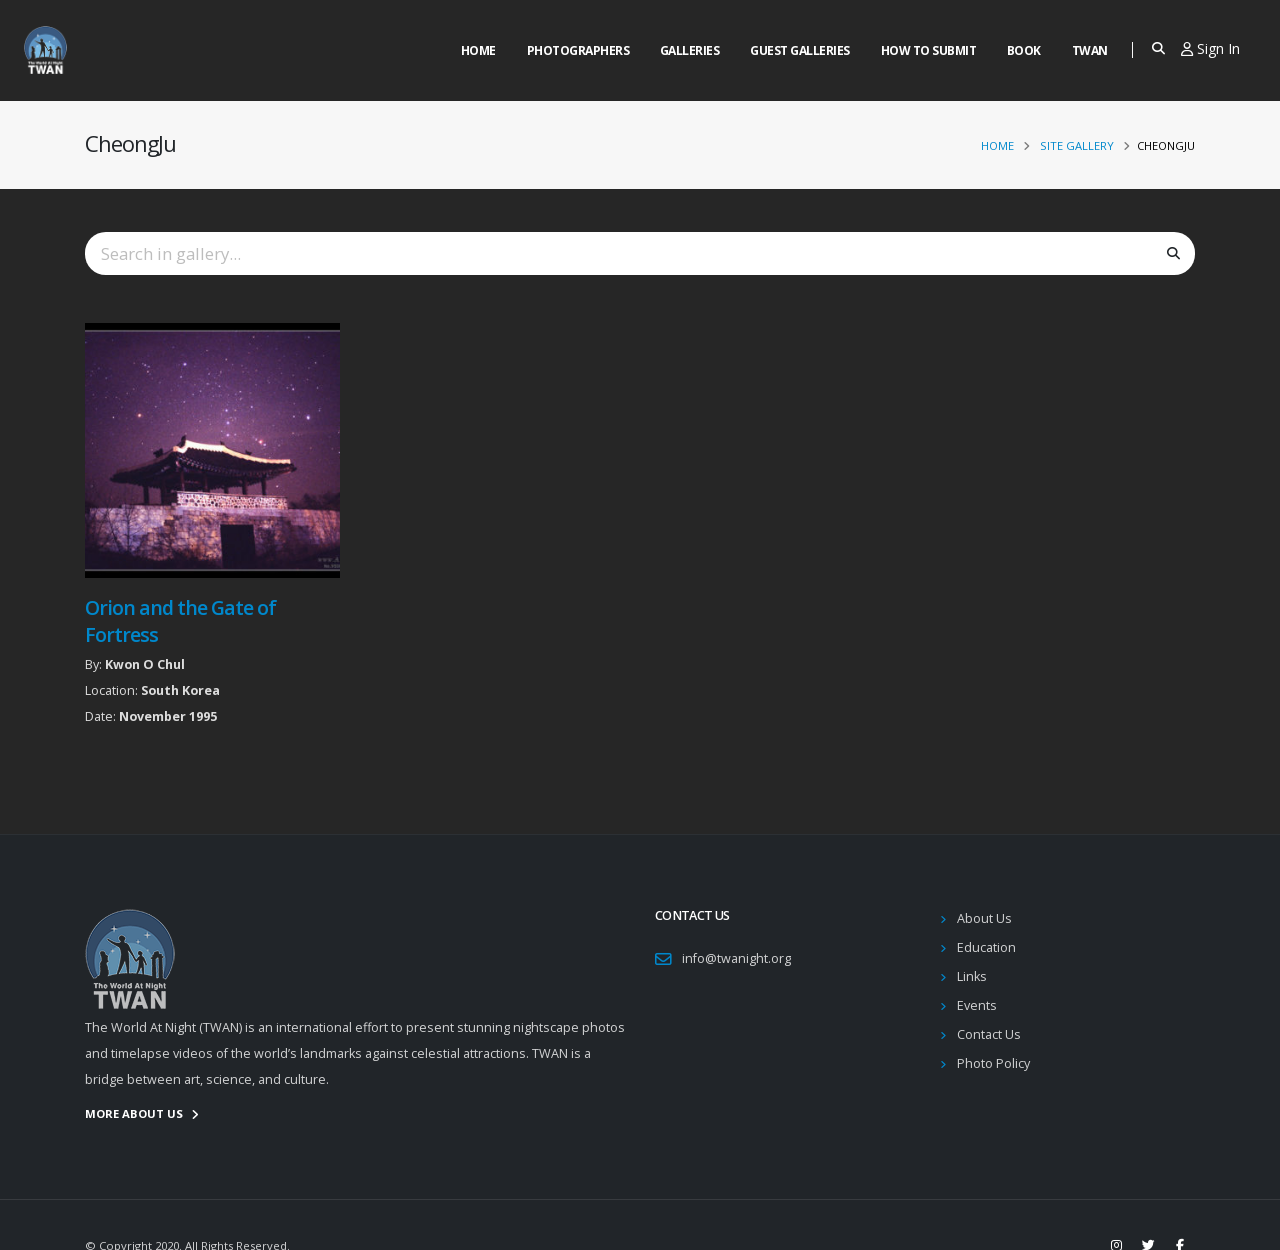 Image resolution: width=1280 pixels, height=1250 pixels. I want to click on Education, so click(986, 947).